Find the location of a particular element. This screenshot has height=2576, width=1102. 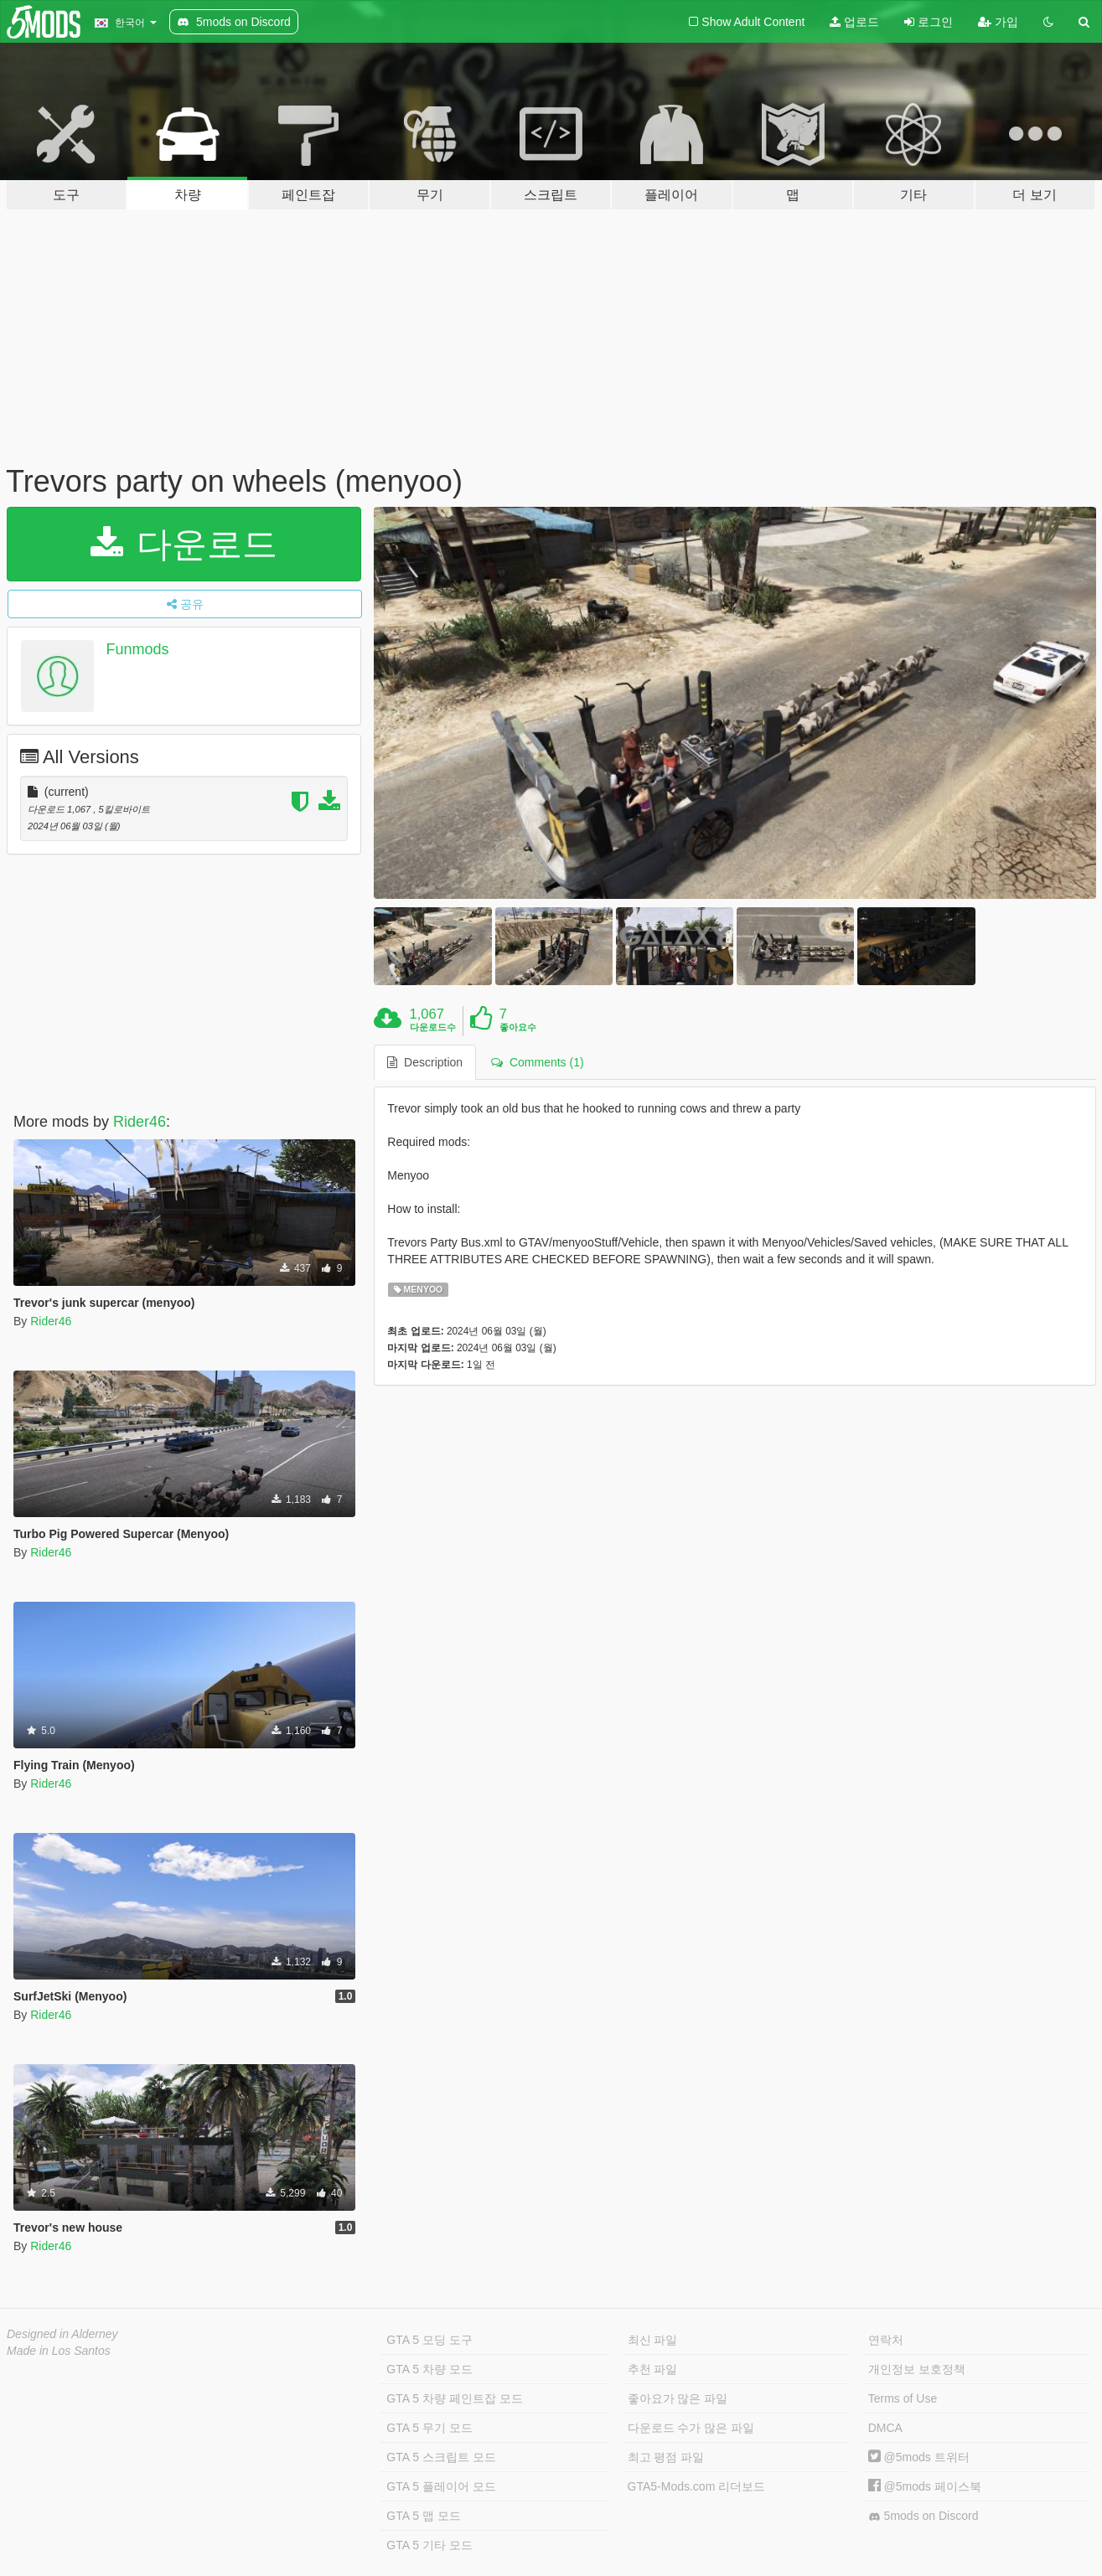

Comments (1) [tab] is located at coordinates (537, 1062).